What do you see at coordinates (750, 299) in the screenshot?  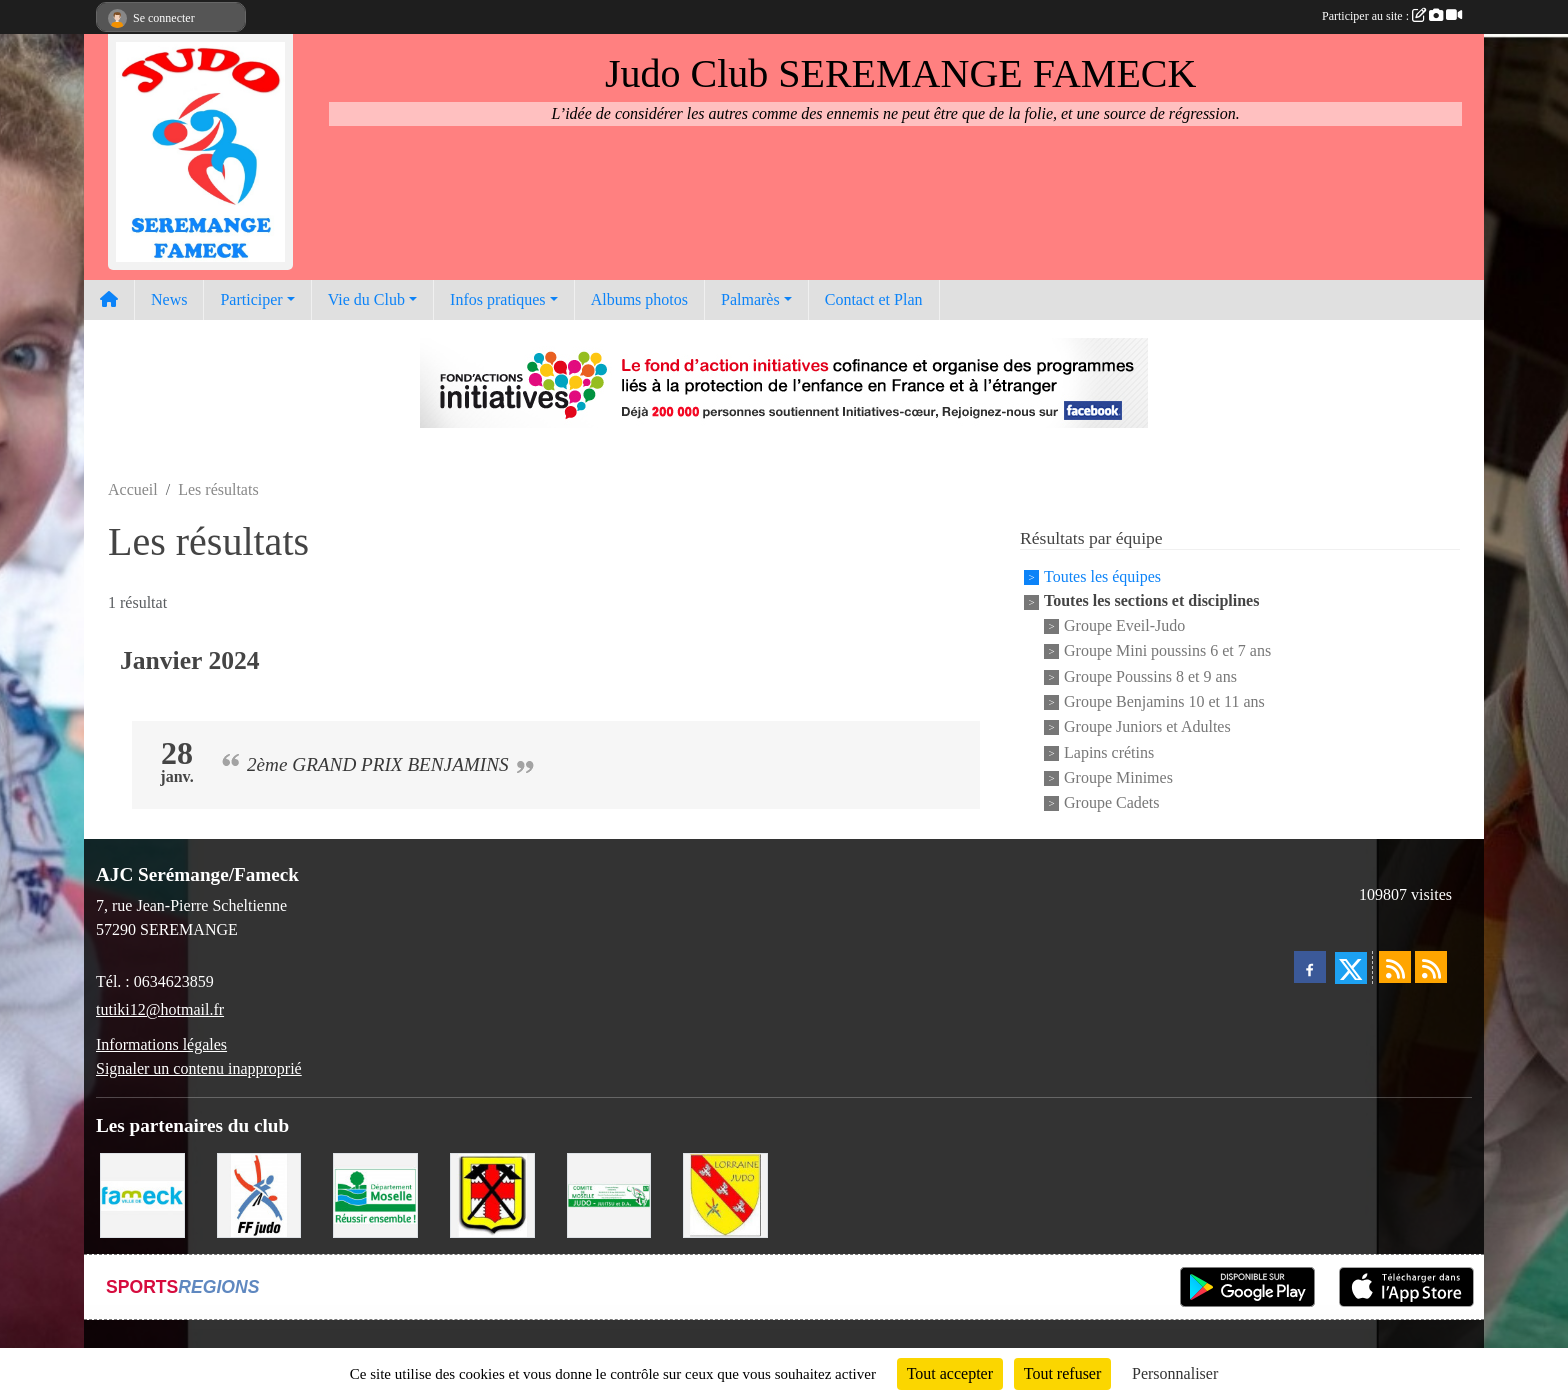 I see `Palmarès [button]` at bounding box center [750, 299].